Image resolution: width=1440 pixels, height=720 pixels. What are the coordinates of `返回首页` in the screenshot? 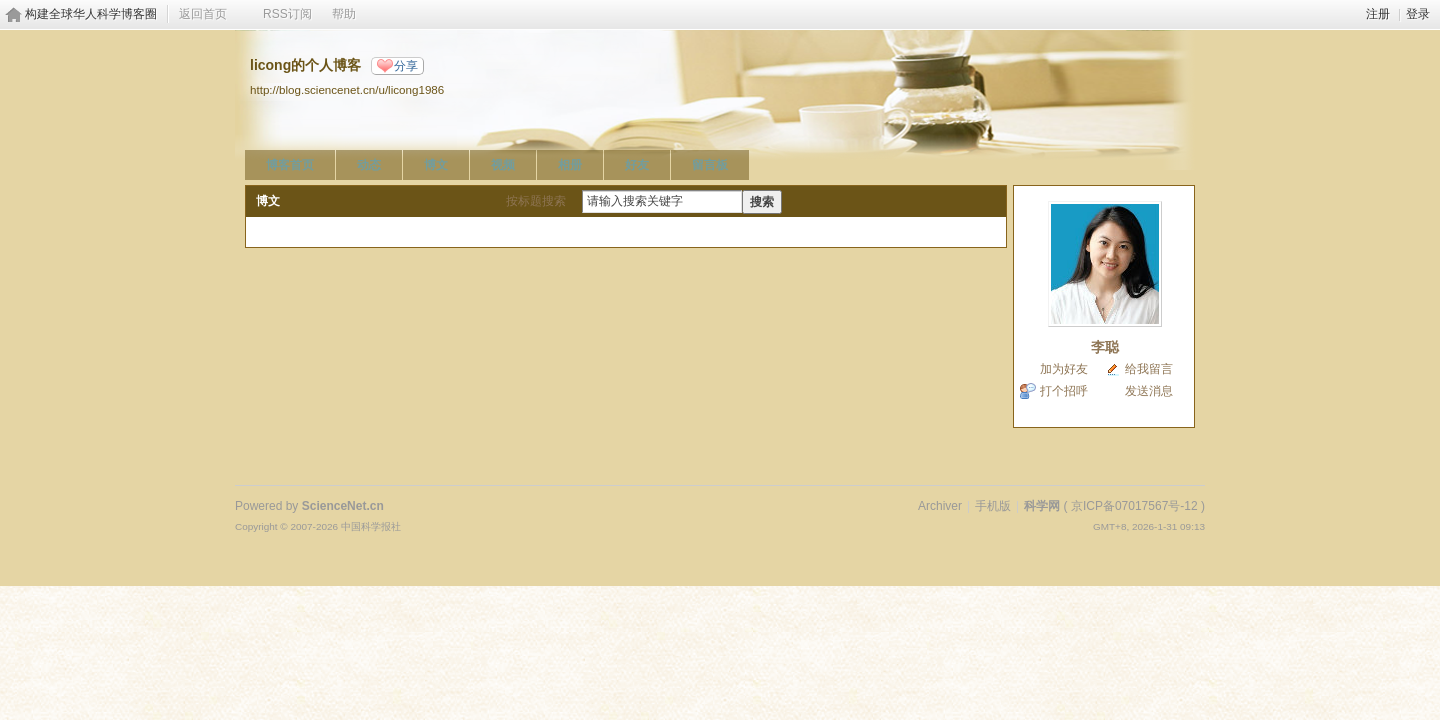 It's located at (203, 14).